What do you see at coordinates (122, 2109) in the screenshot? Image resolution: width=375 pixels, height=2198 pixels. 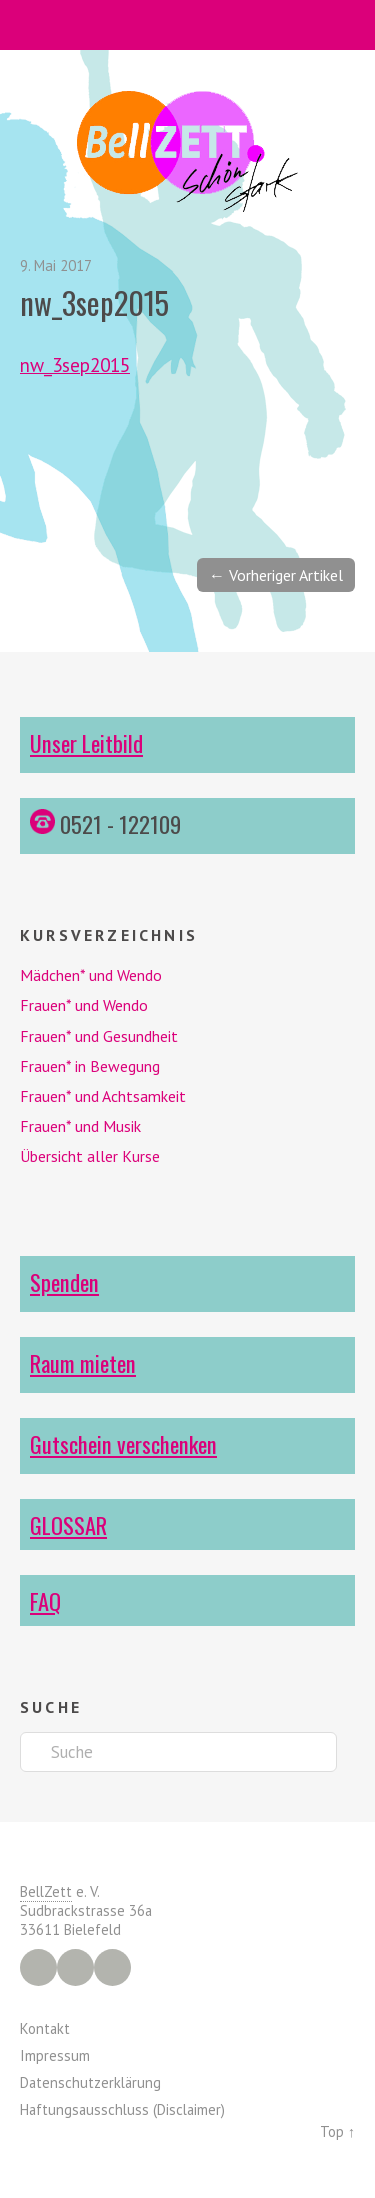 I see `Haftungsausschluss (Disclaimer)` at bounding box center [122, 2109].